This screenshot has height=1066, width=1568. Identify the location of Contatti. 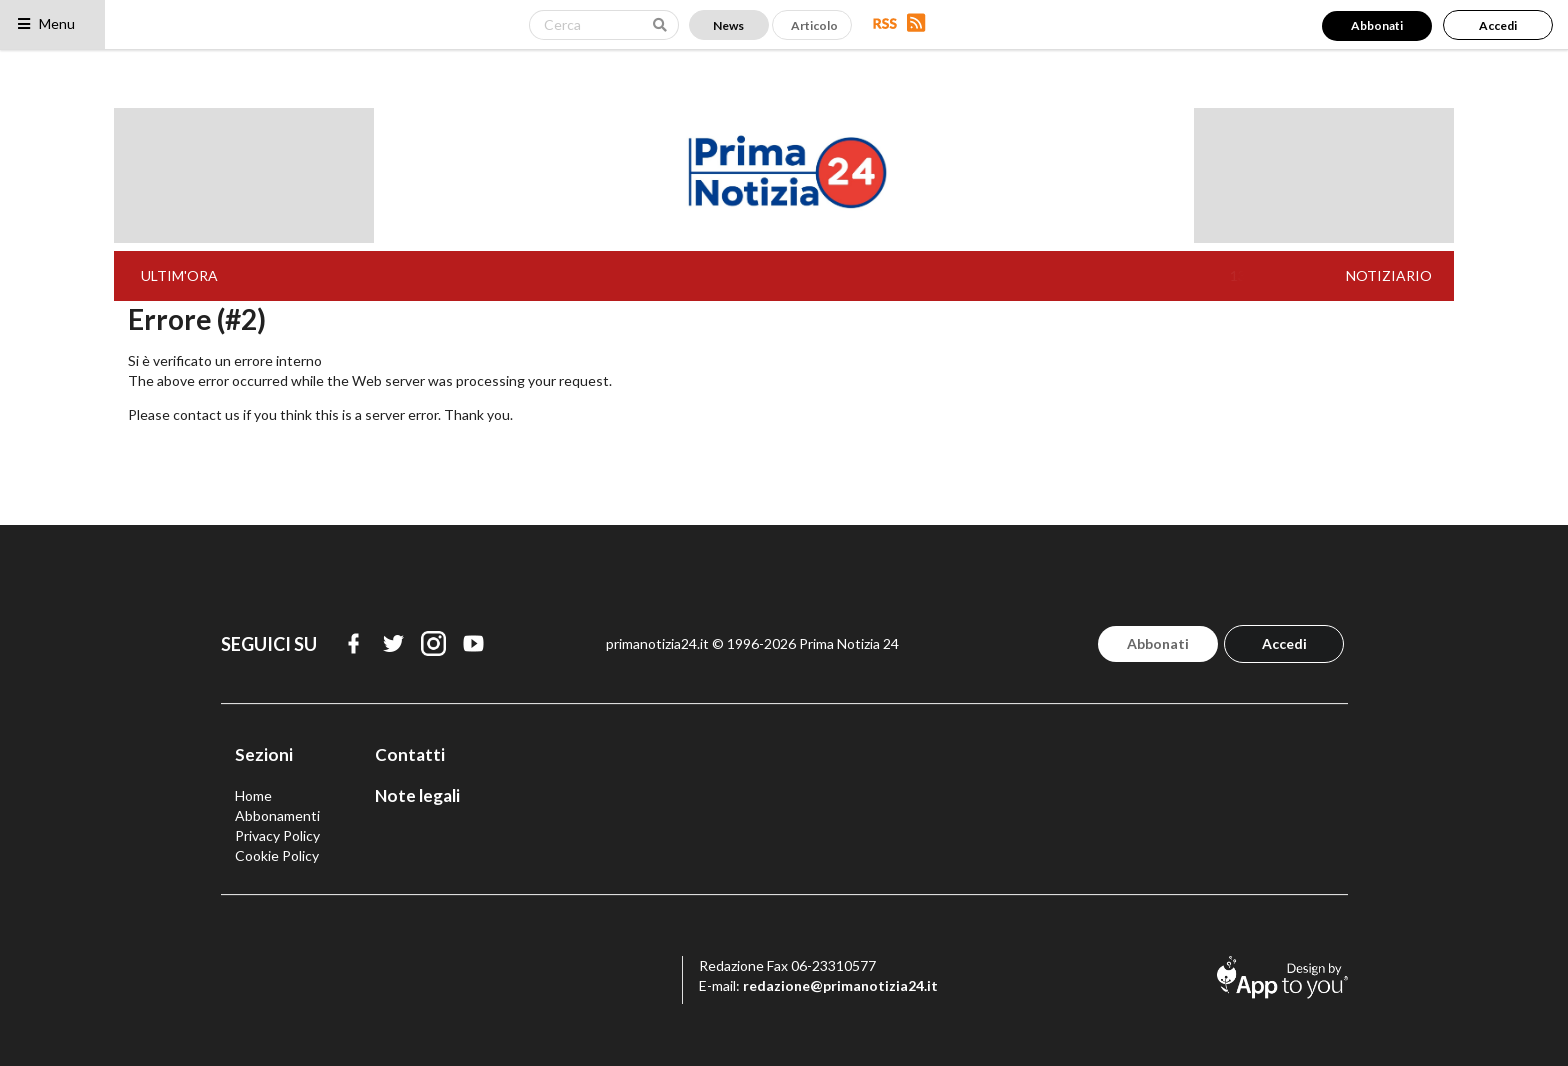
(410, 754).